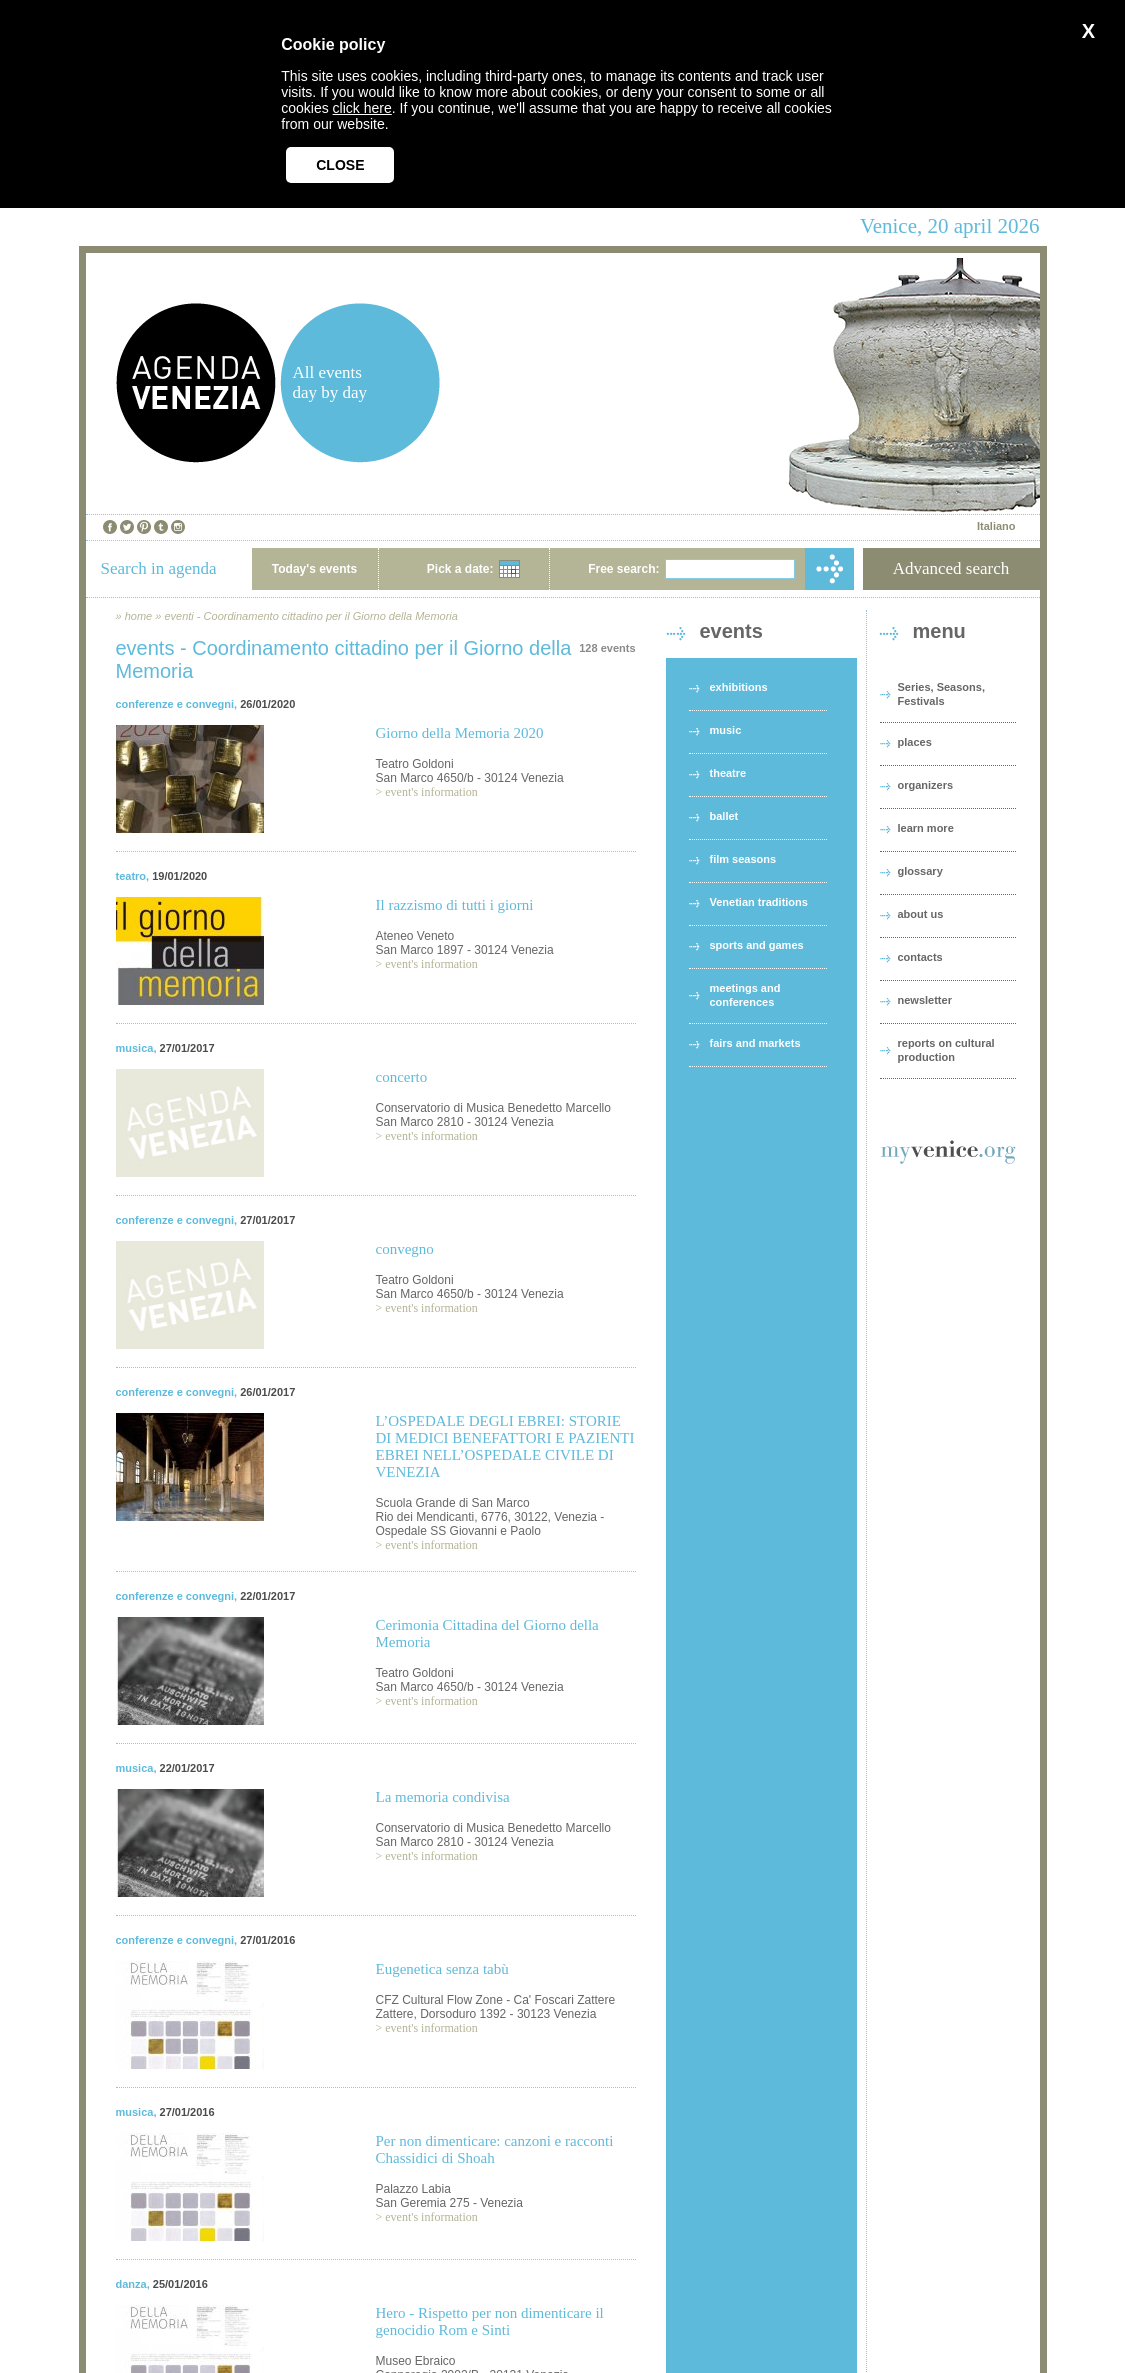 This screenshot has width=1125, height=2373. I want to click on theatre, so click(728, 773).